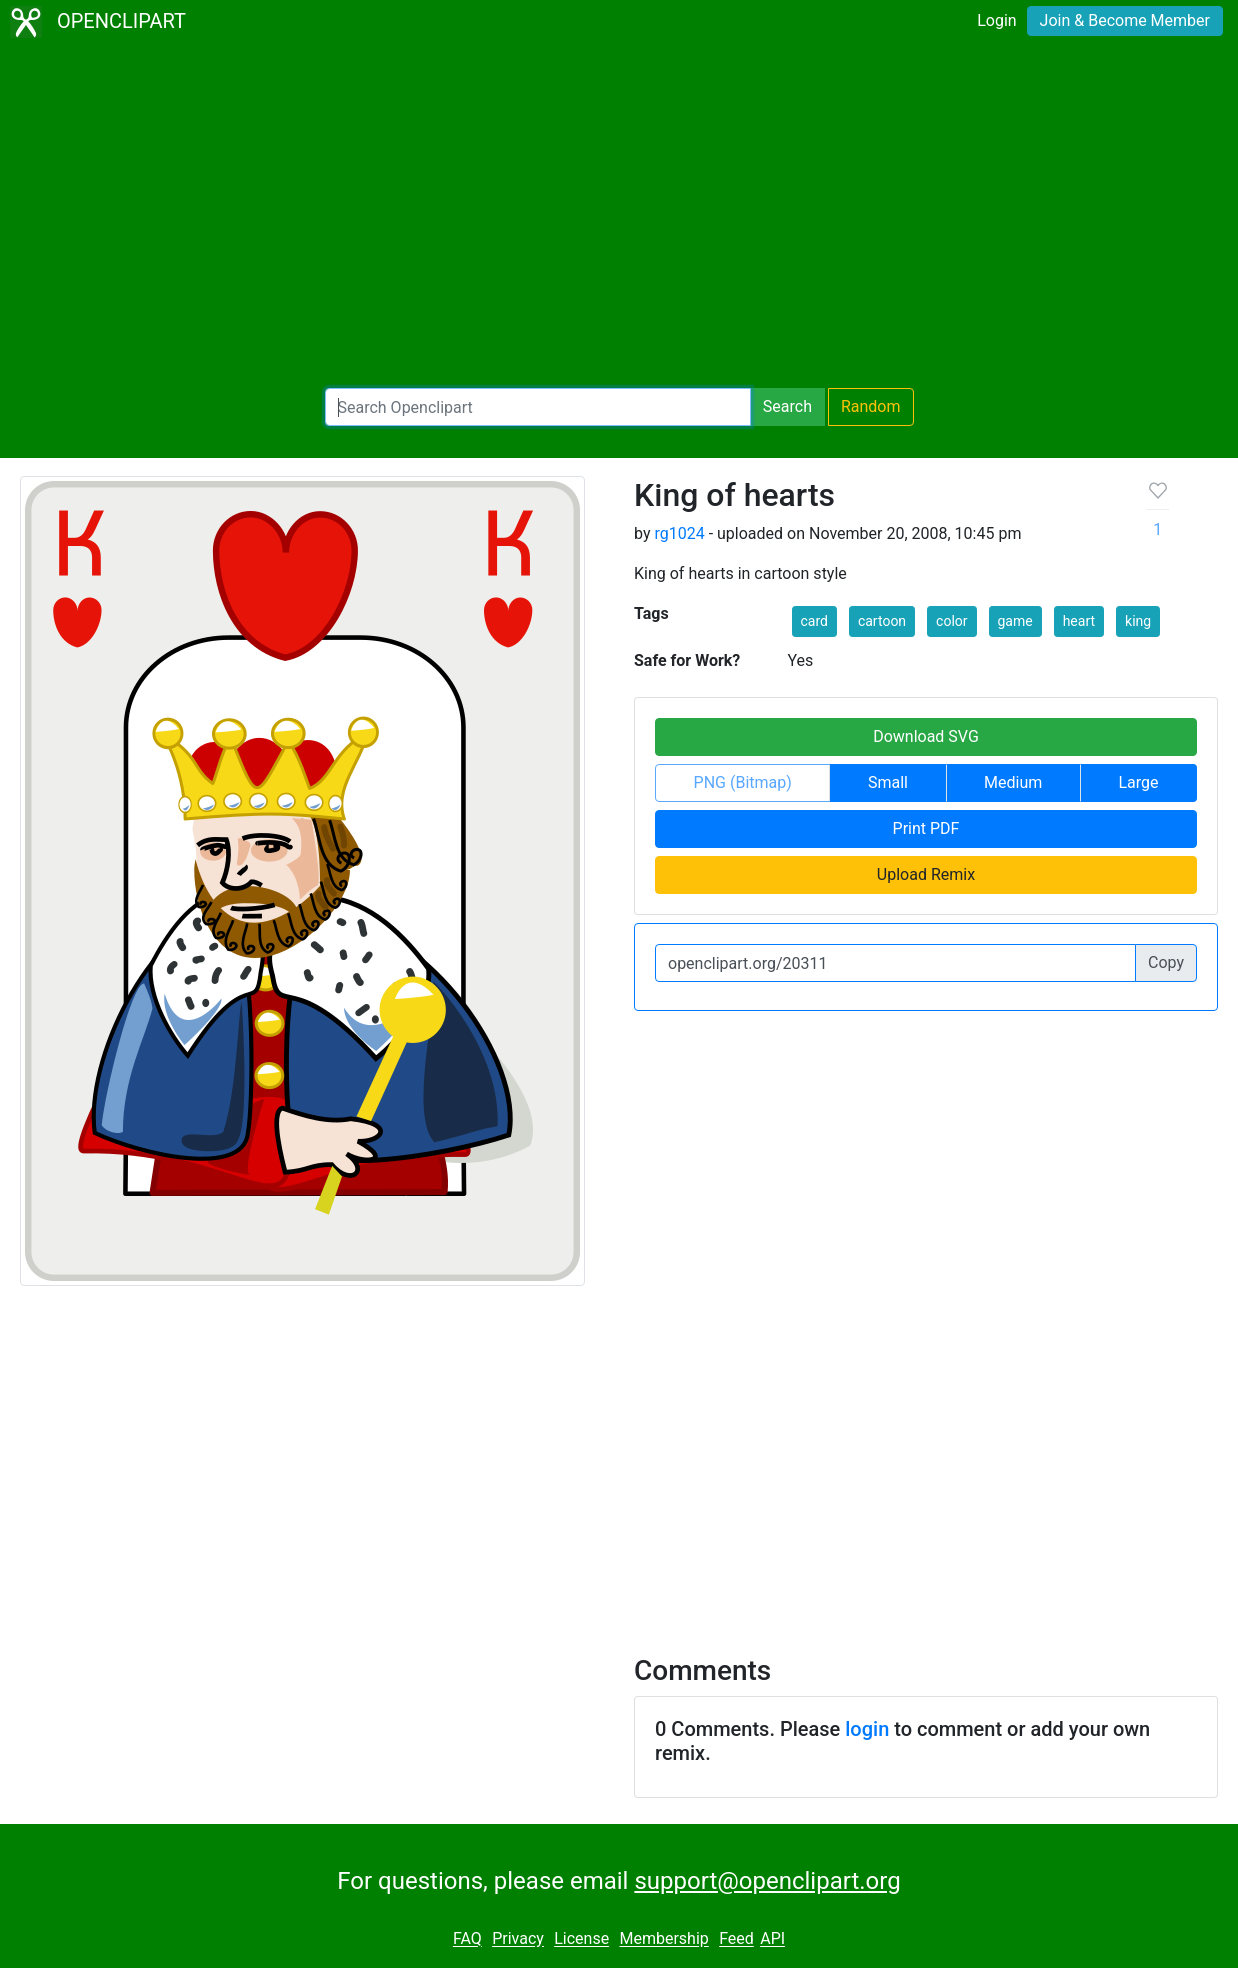 This screenshot has width=1238, height=1968. What do you see at coordinates (581, 1939) in the screenshot?
I see `License` at bounding box center [581, 1939].